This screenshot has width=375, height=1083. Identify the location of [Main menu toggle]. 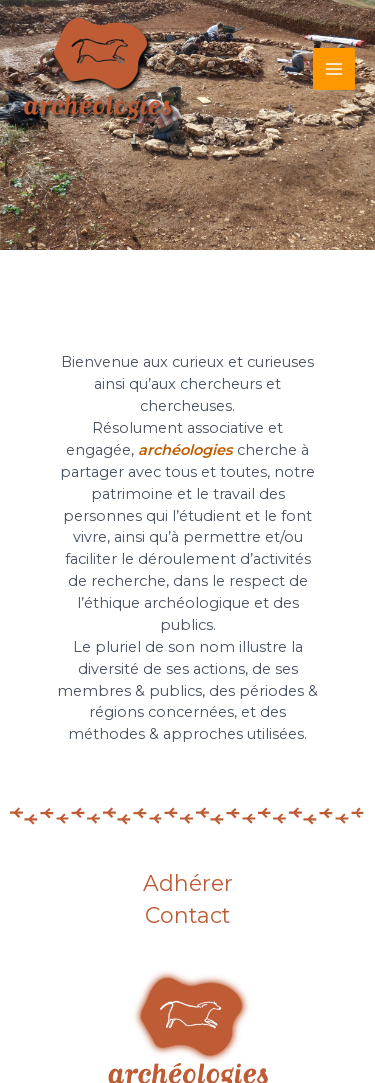
(334, 69).